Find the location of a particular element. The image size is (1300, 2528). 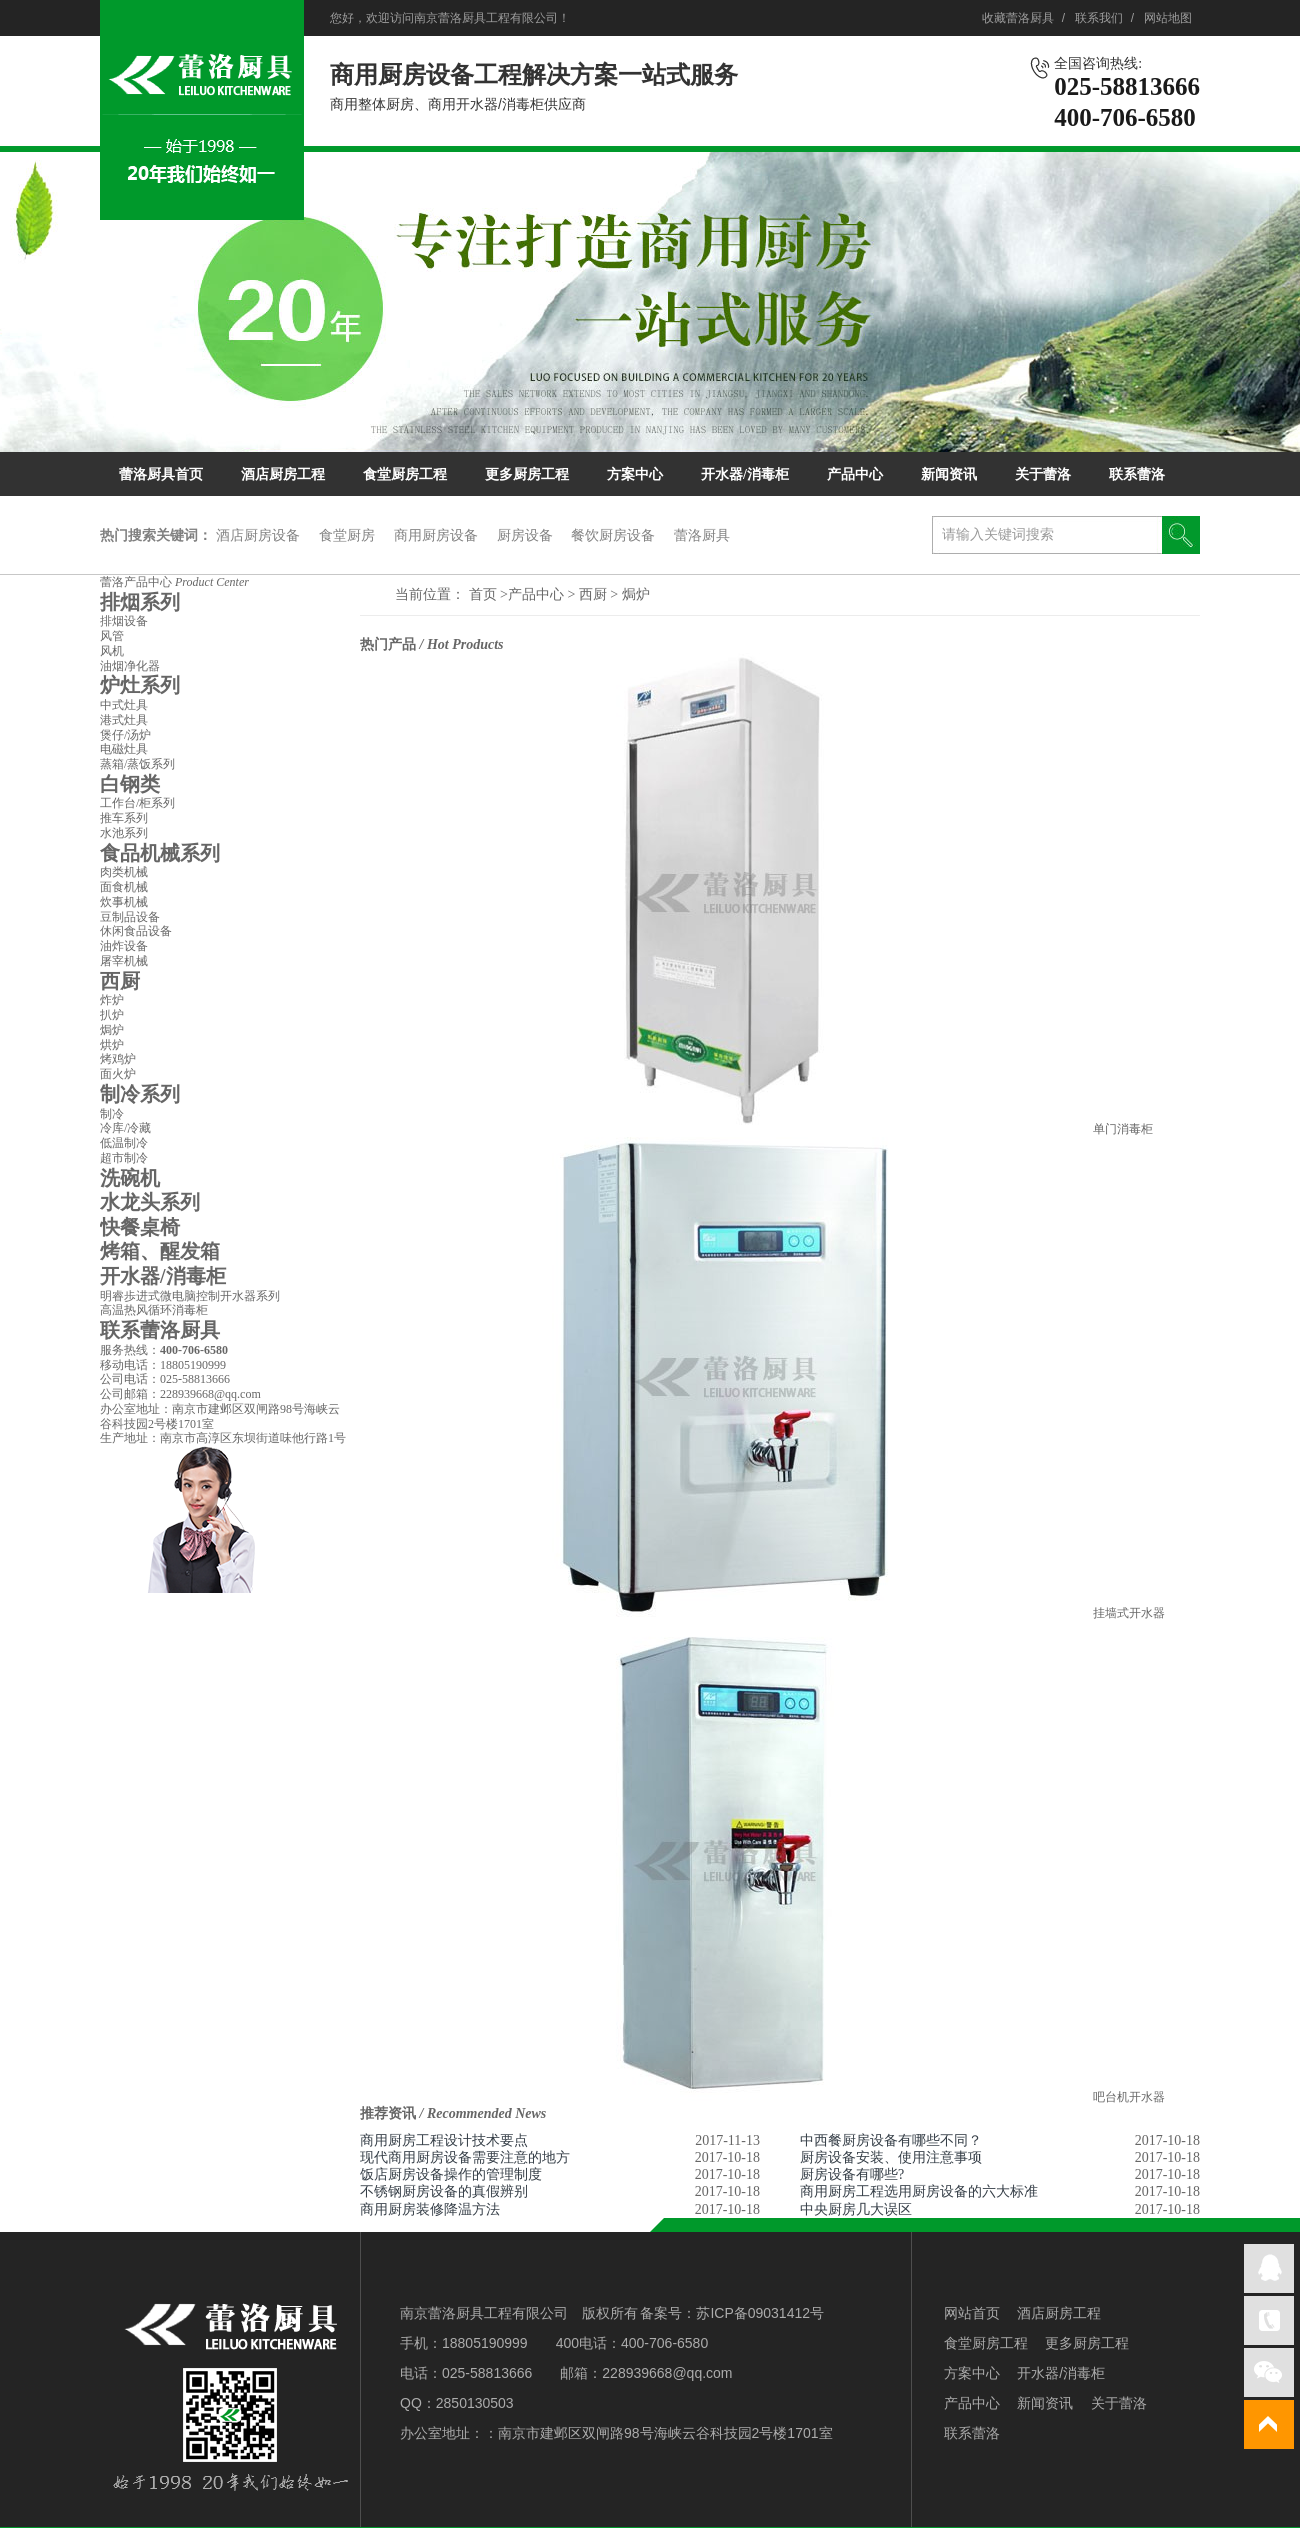

更多厨房工程 is located at coordinates (527, 474).